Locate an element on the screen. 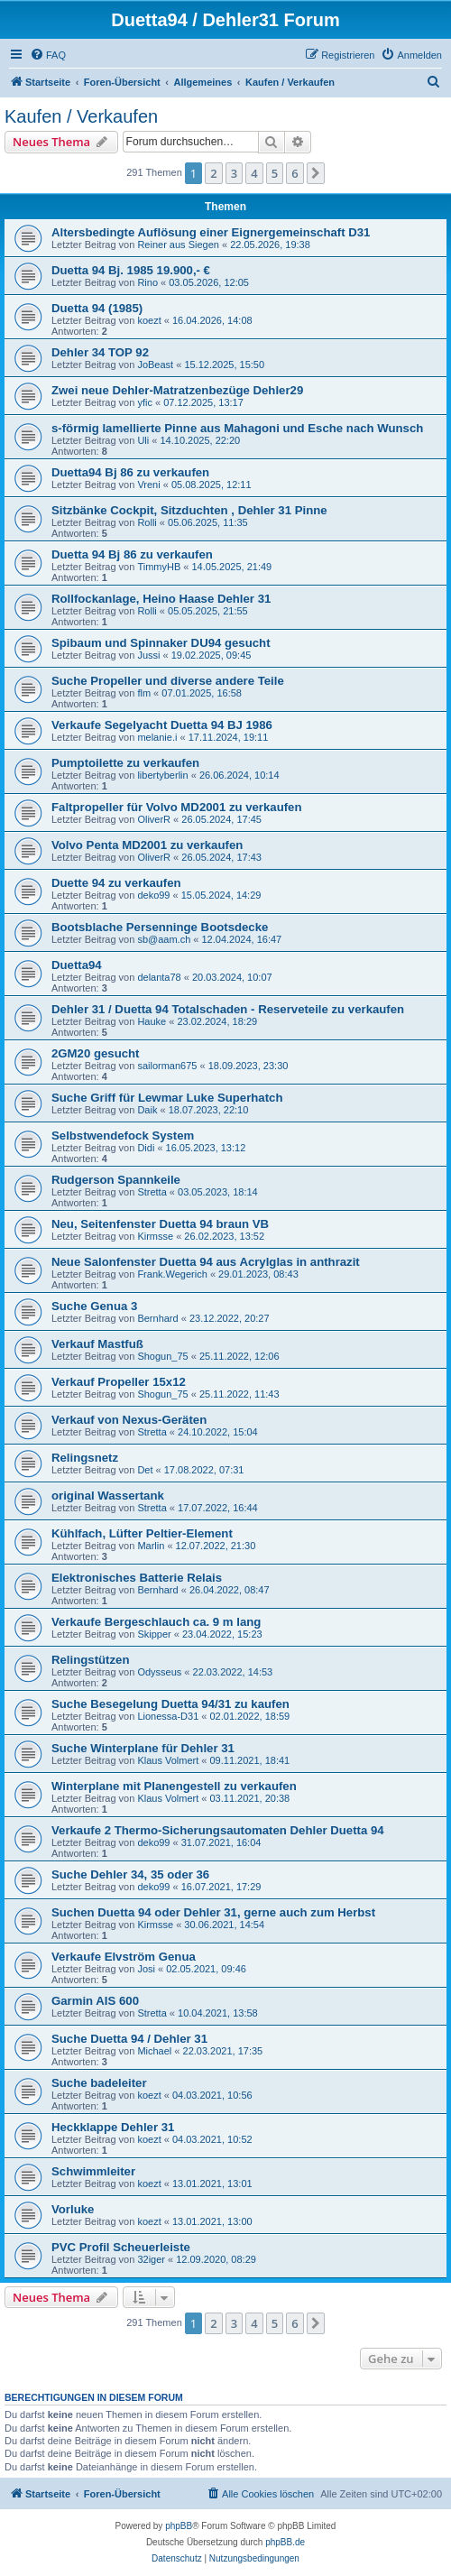  Odysseus is located at coordinates (159, 1672).